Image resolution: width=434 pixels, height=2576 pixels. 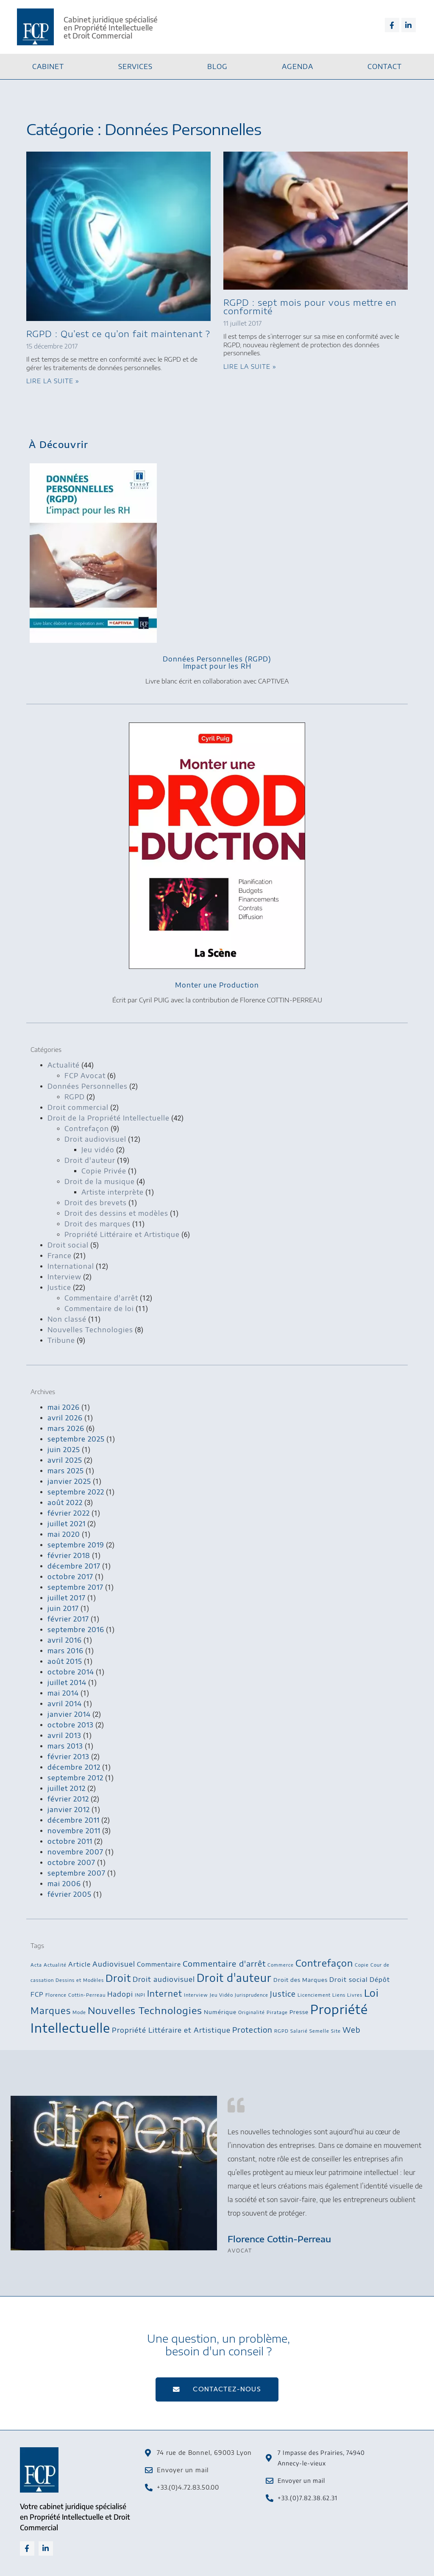 I want to click on Commentaire de loi, so click(x=99, y=1308).